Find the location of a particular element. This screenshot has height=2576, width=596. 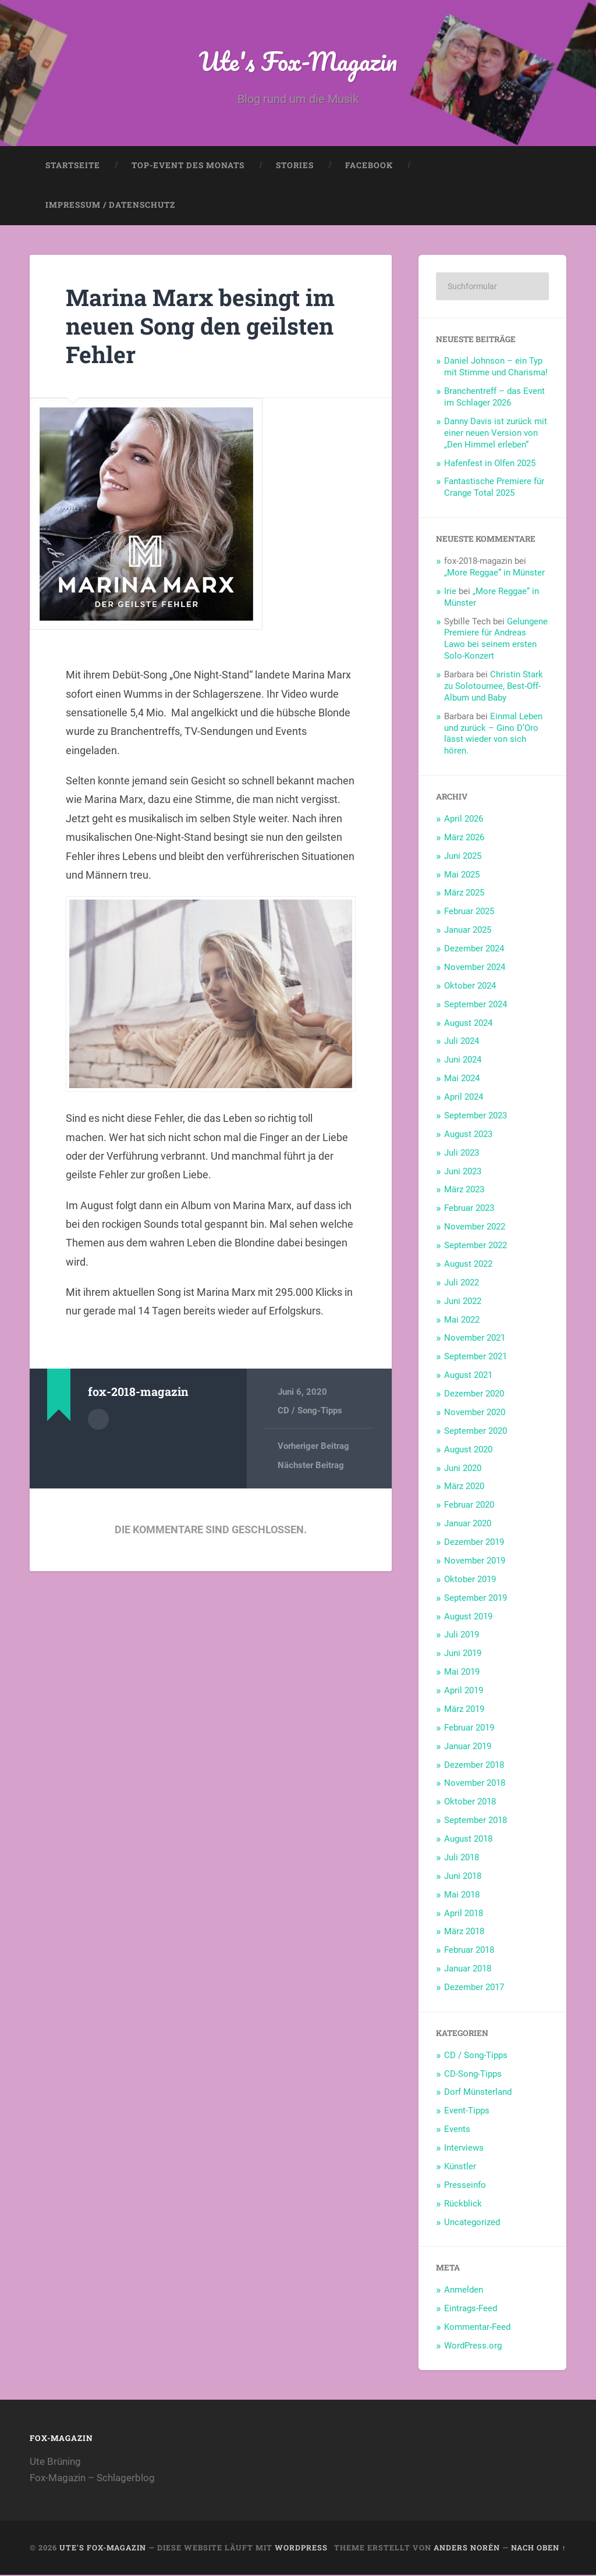

Mai 2019 is located at coordinates (462, 1673).